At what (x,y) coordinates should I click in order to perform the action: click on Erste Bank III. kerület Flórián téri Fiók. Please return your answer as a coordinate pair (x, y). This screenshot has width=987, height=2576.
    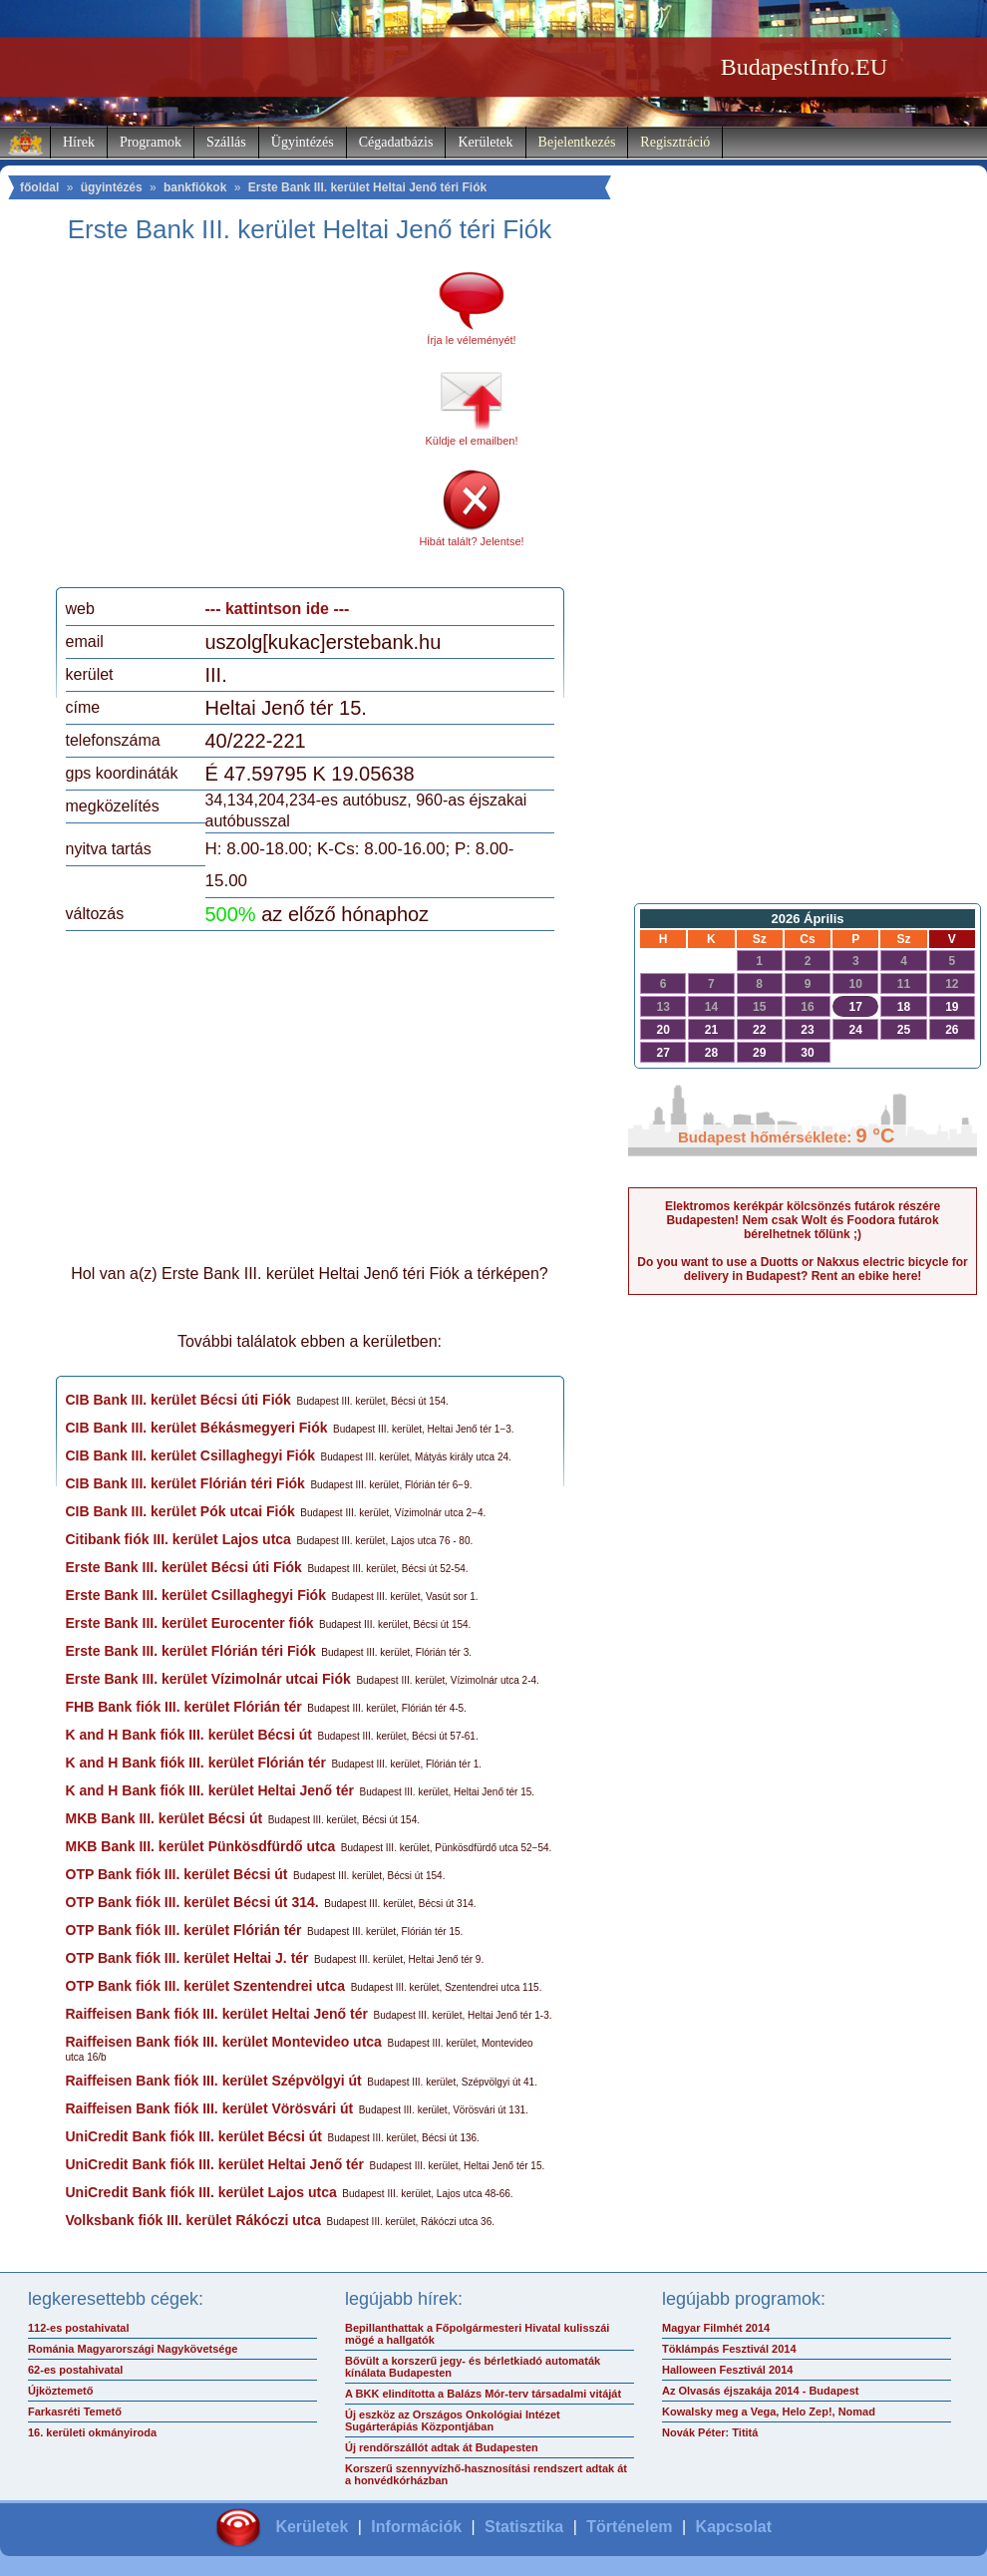
    Looking at the image, I should click on (191, 1651).